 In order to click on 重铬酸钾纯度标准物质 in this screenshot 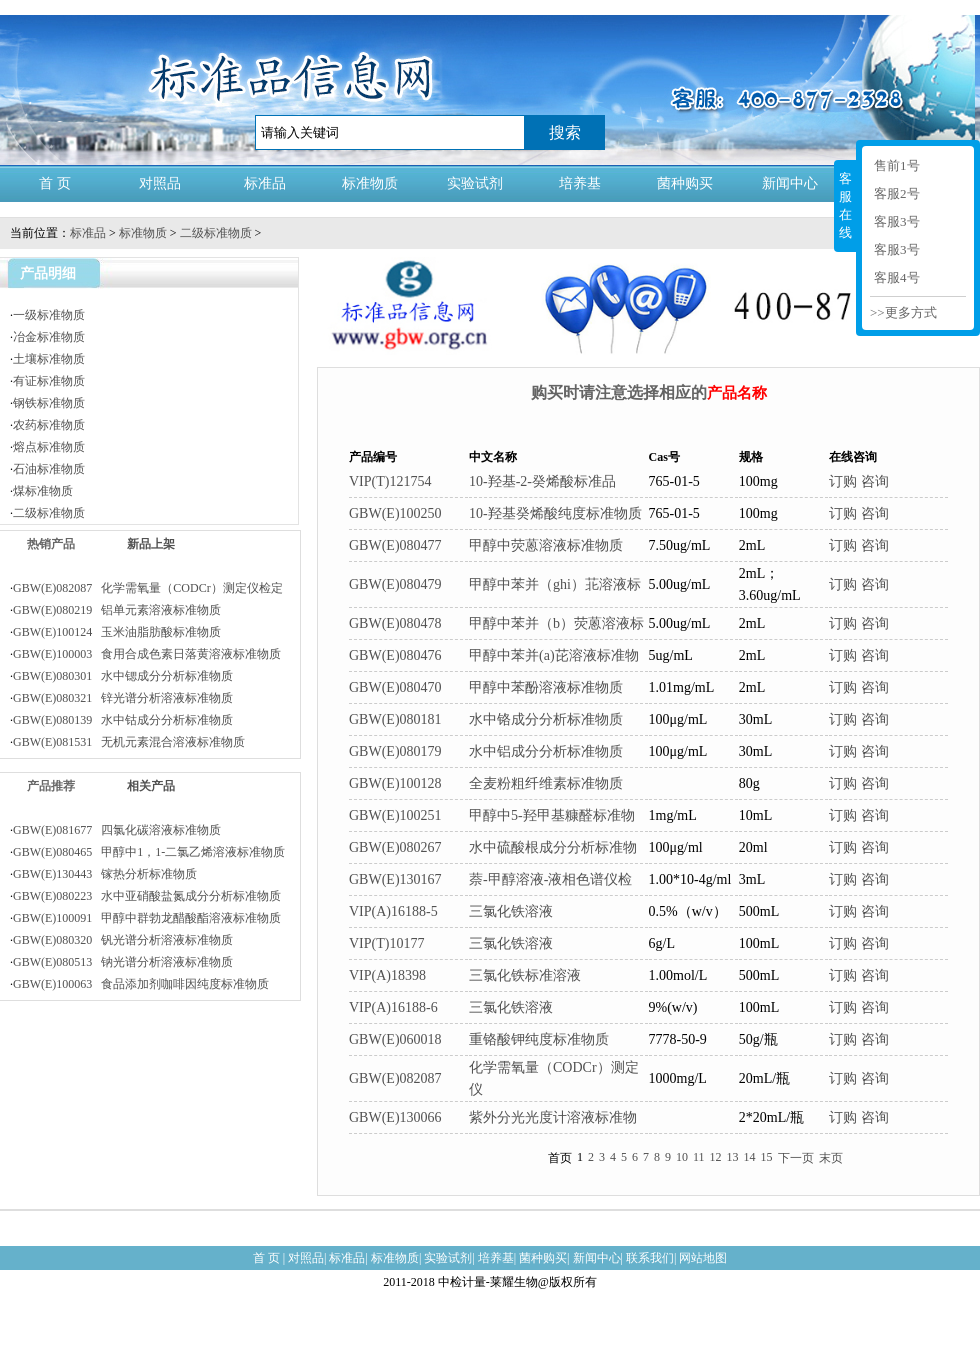, I will do `click(539, 1039)`.